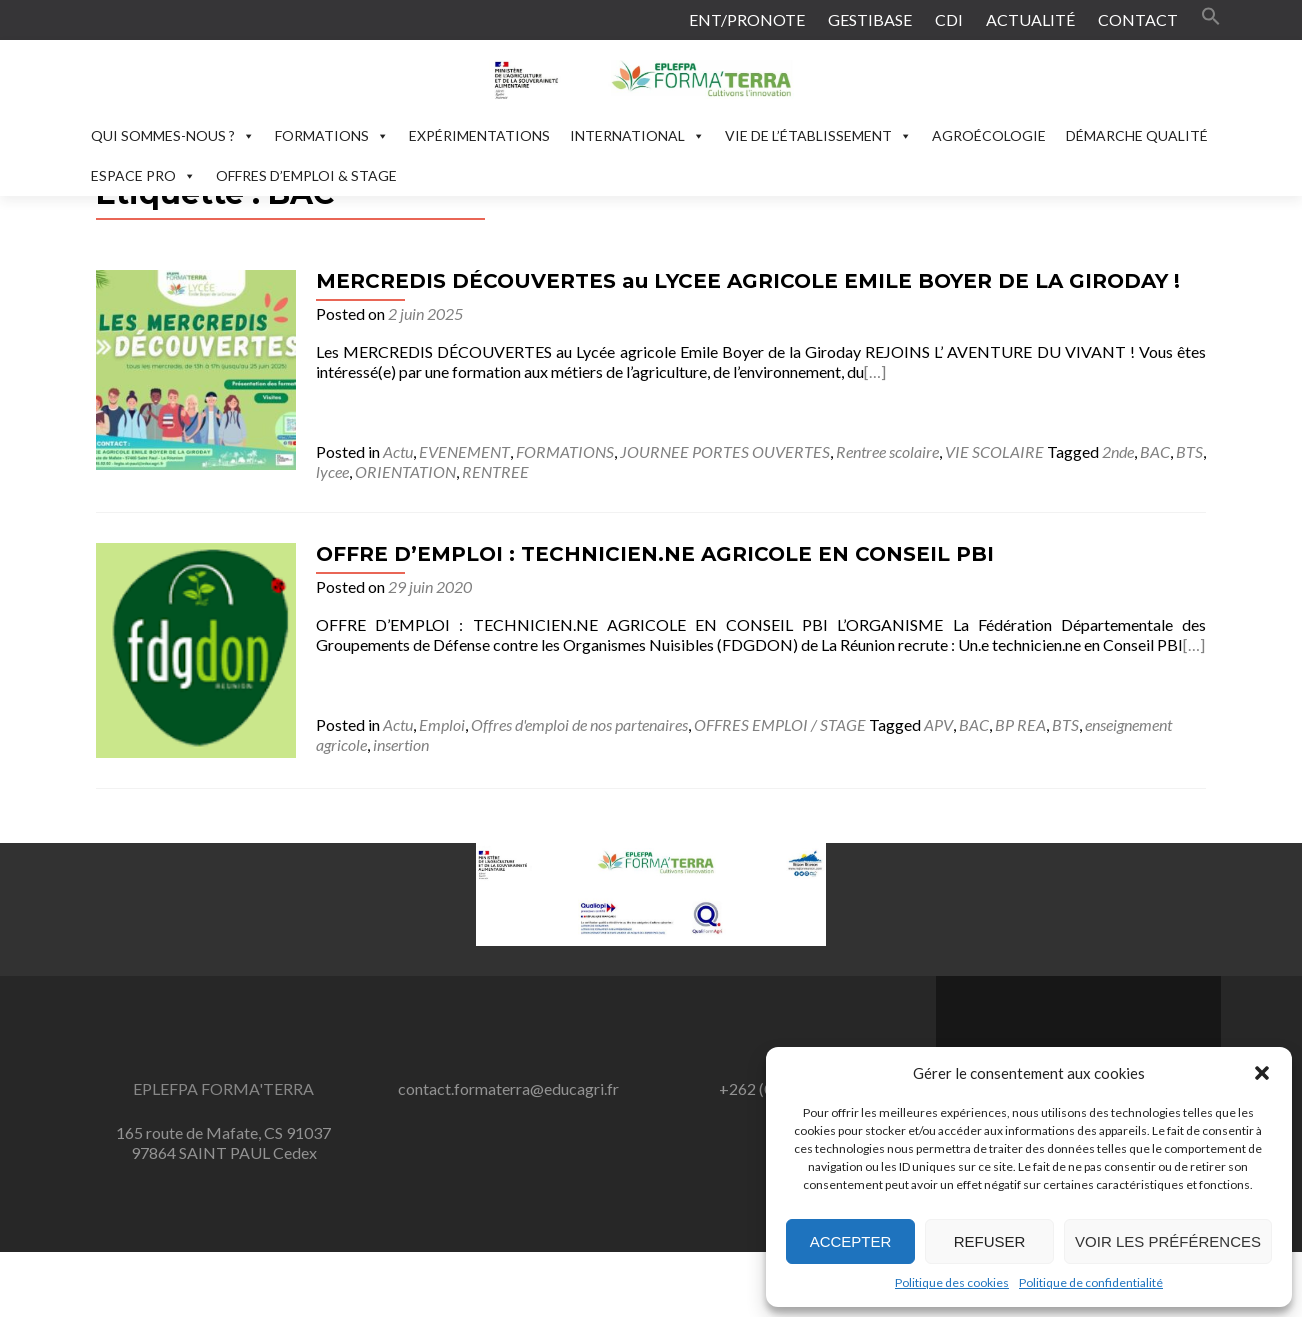 The height and width of the screenshot is (1317, 1302). What do you see at coordinates (464, 451) in the screenshot?
I see `EVENEMENT` at bounding box center [464, 451].